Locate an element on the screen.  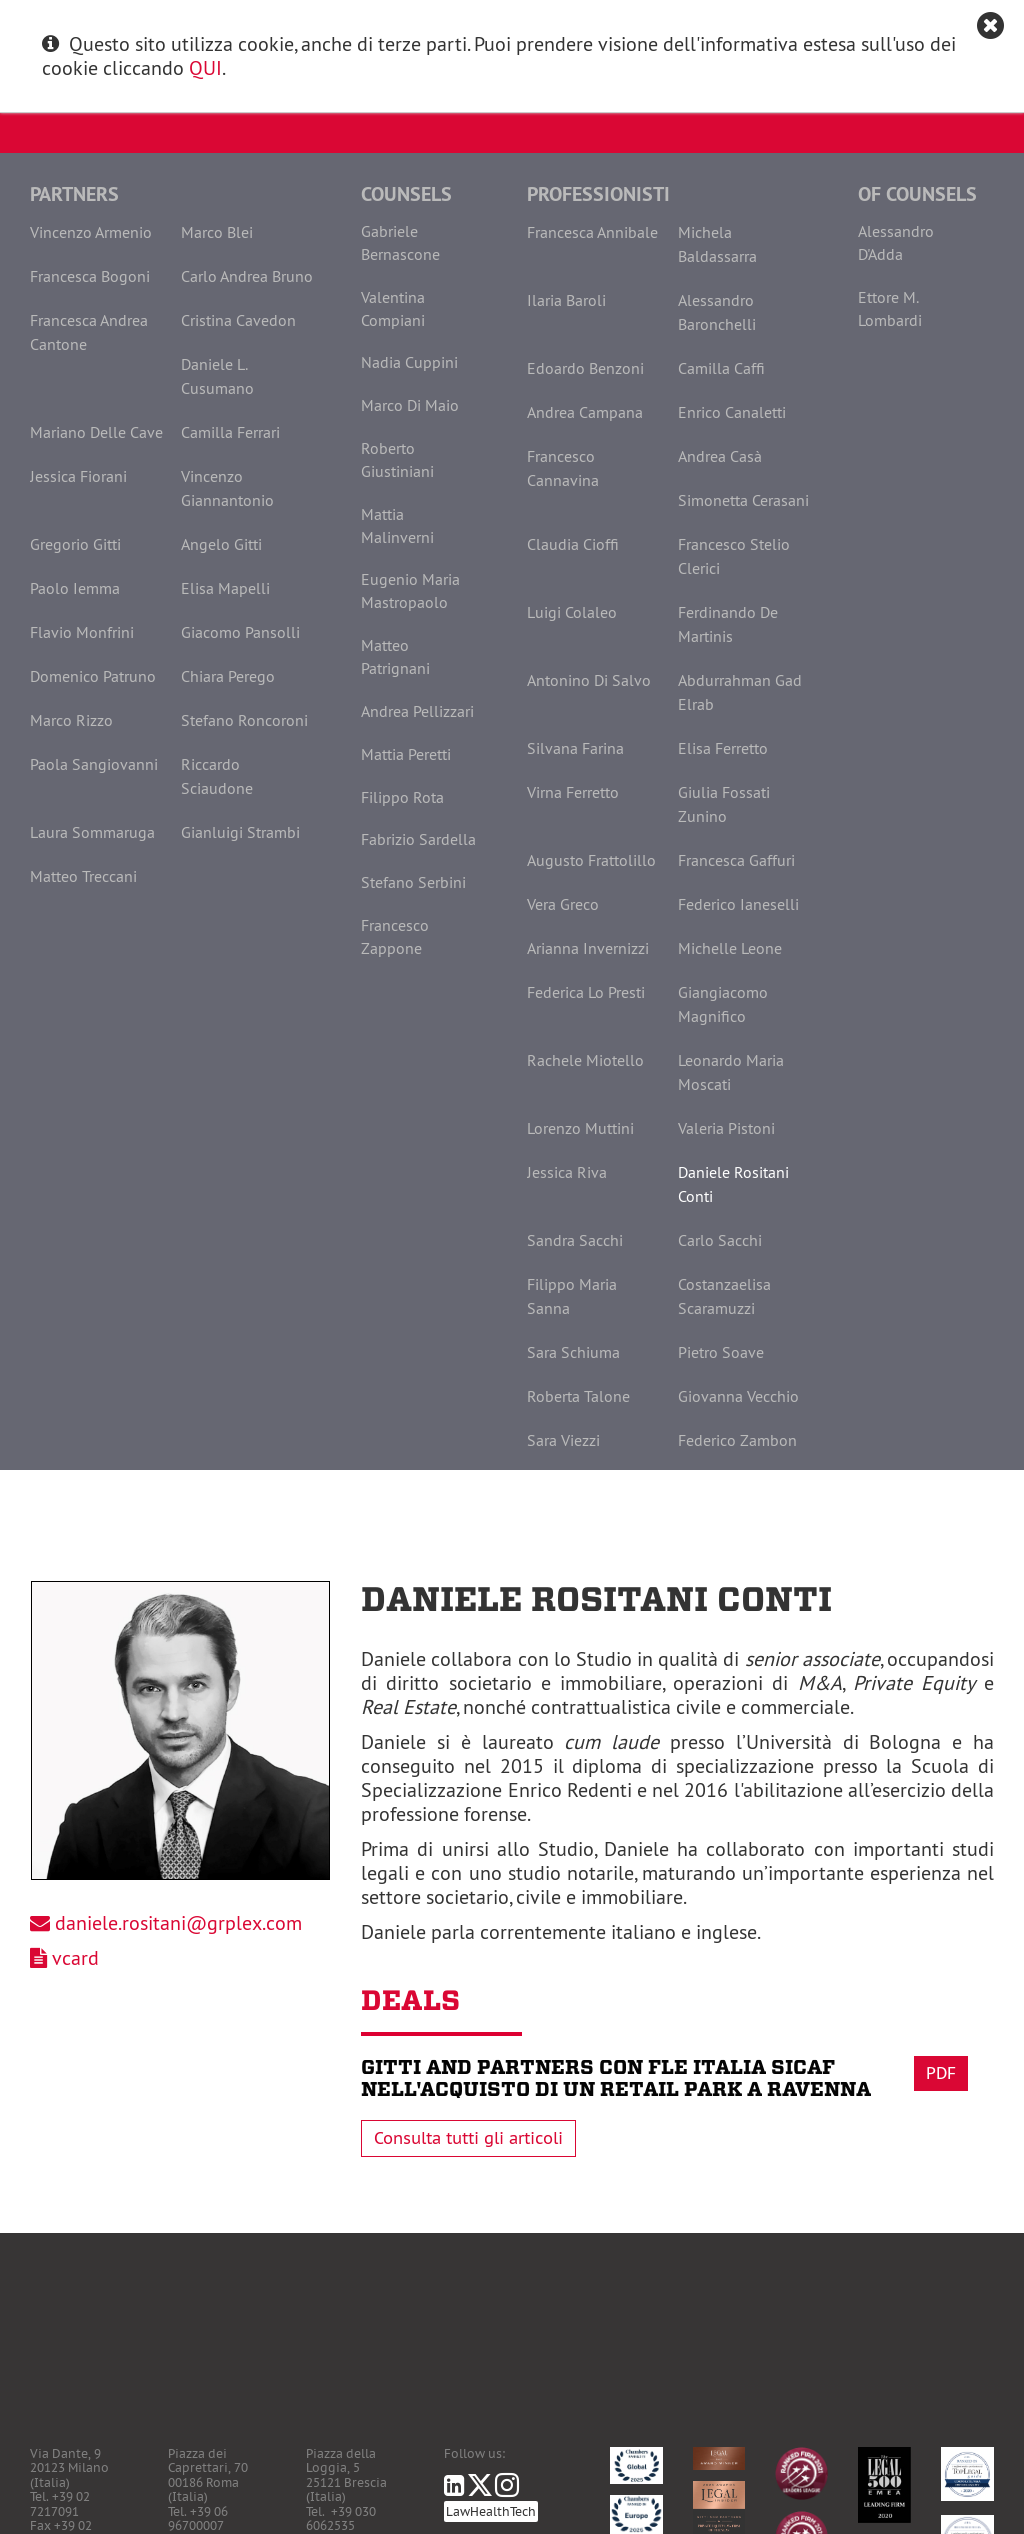
Federica Lo Presti is located at coordinates (586, 992).